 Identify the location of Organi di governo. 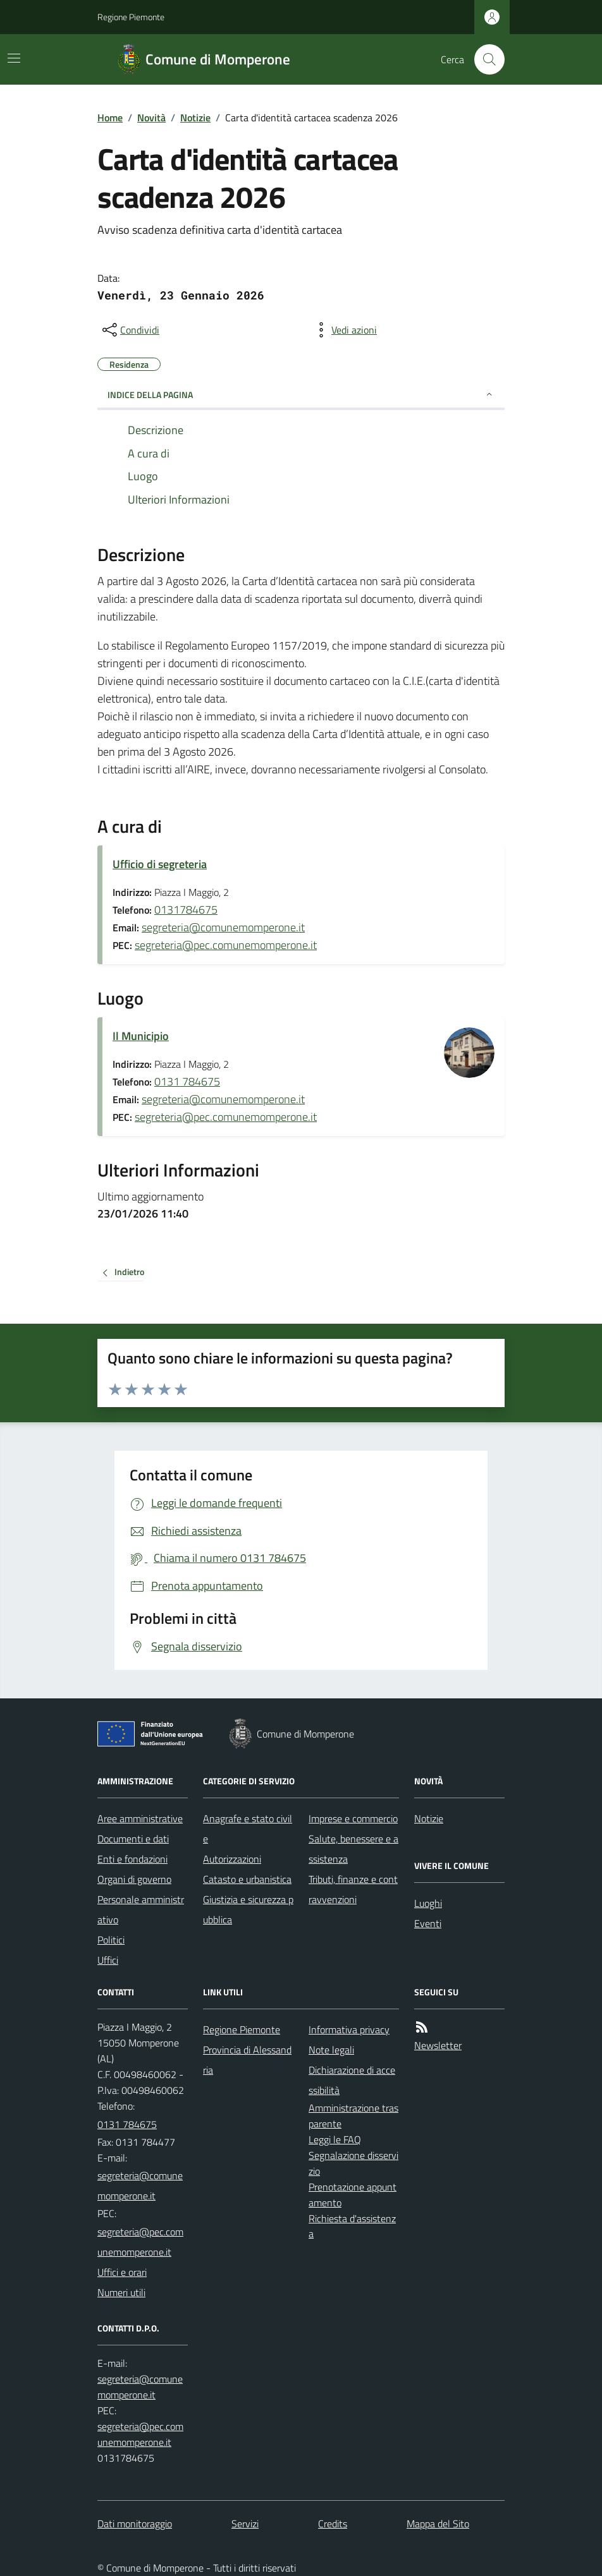
(134, 1879).